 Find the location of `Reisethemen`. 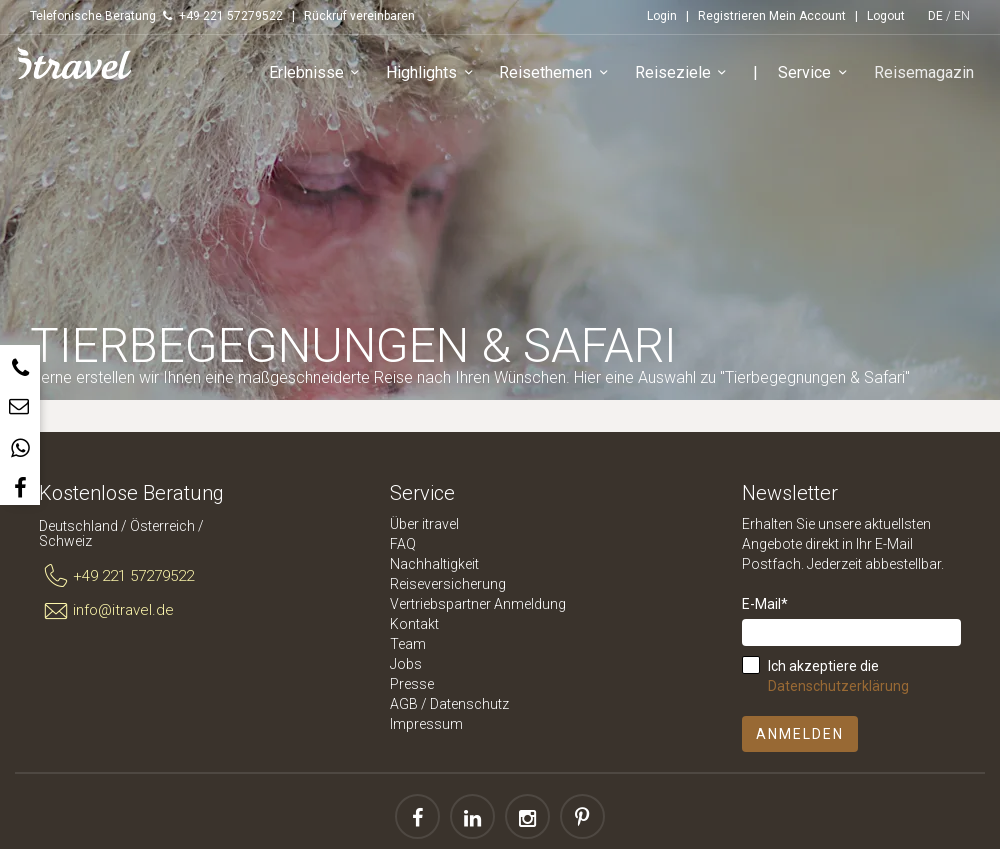

Reisethemen is located at coordinates (558, 74).